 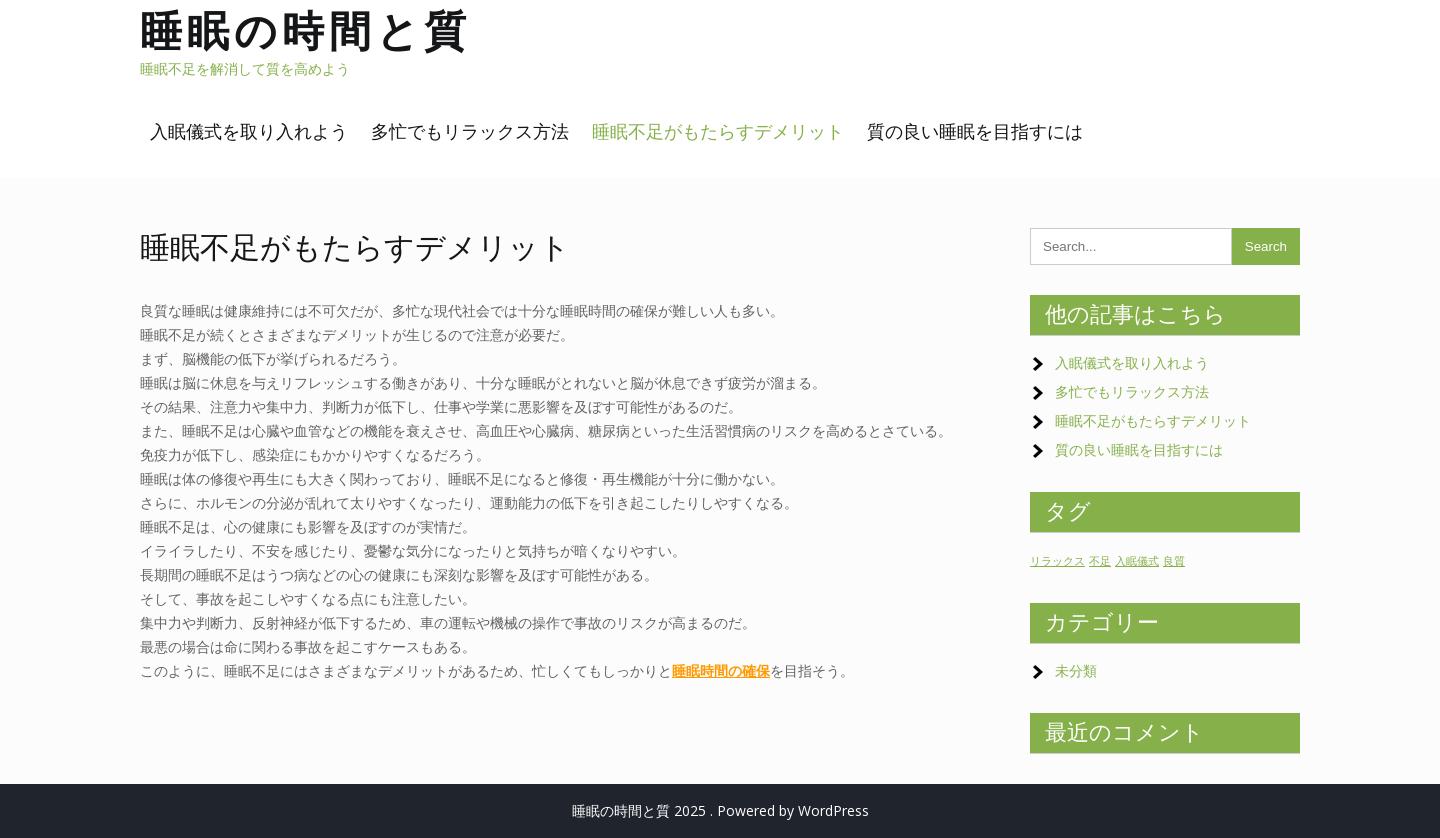 What do you see at coordinates (720, 810) in the screenshot?
I see `睡眠の時間と質 2025 . Powered by WordPress` at bounding box center [720, 810].